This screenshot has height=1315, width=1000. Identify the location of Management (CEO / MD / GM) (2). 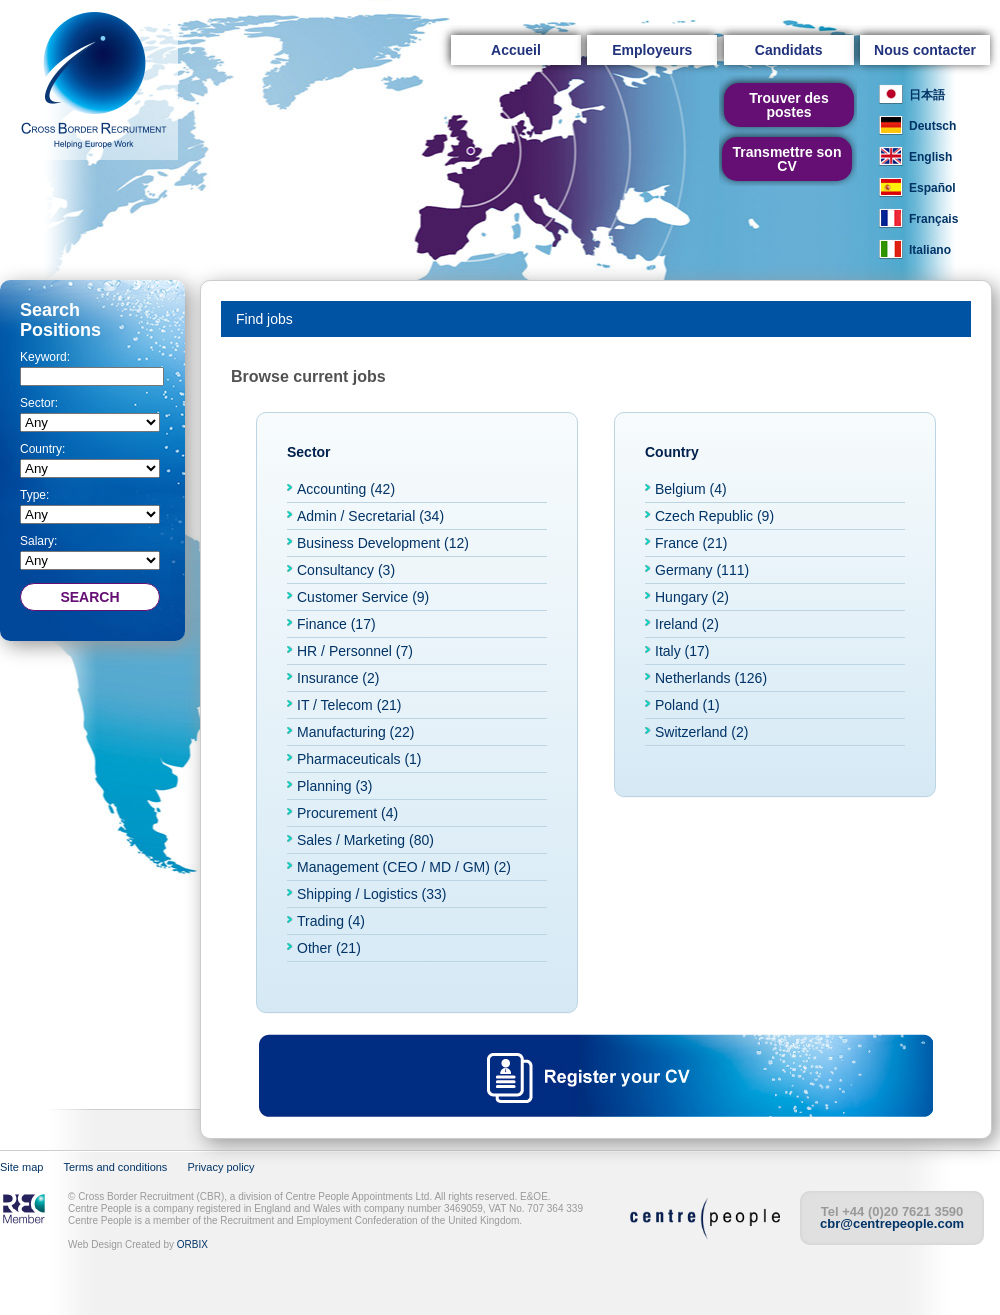
(404, 867).